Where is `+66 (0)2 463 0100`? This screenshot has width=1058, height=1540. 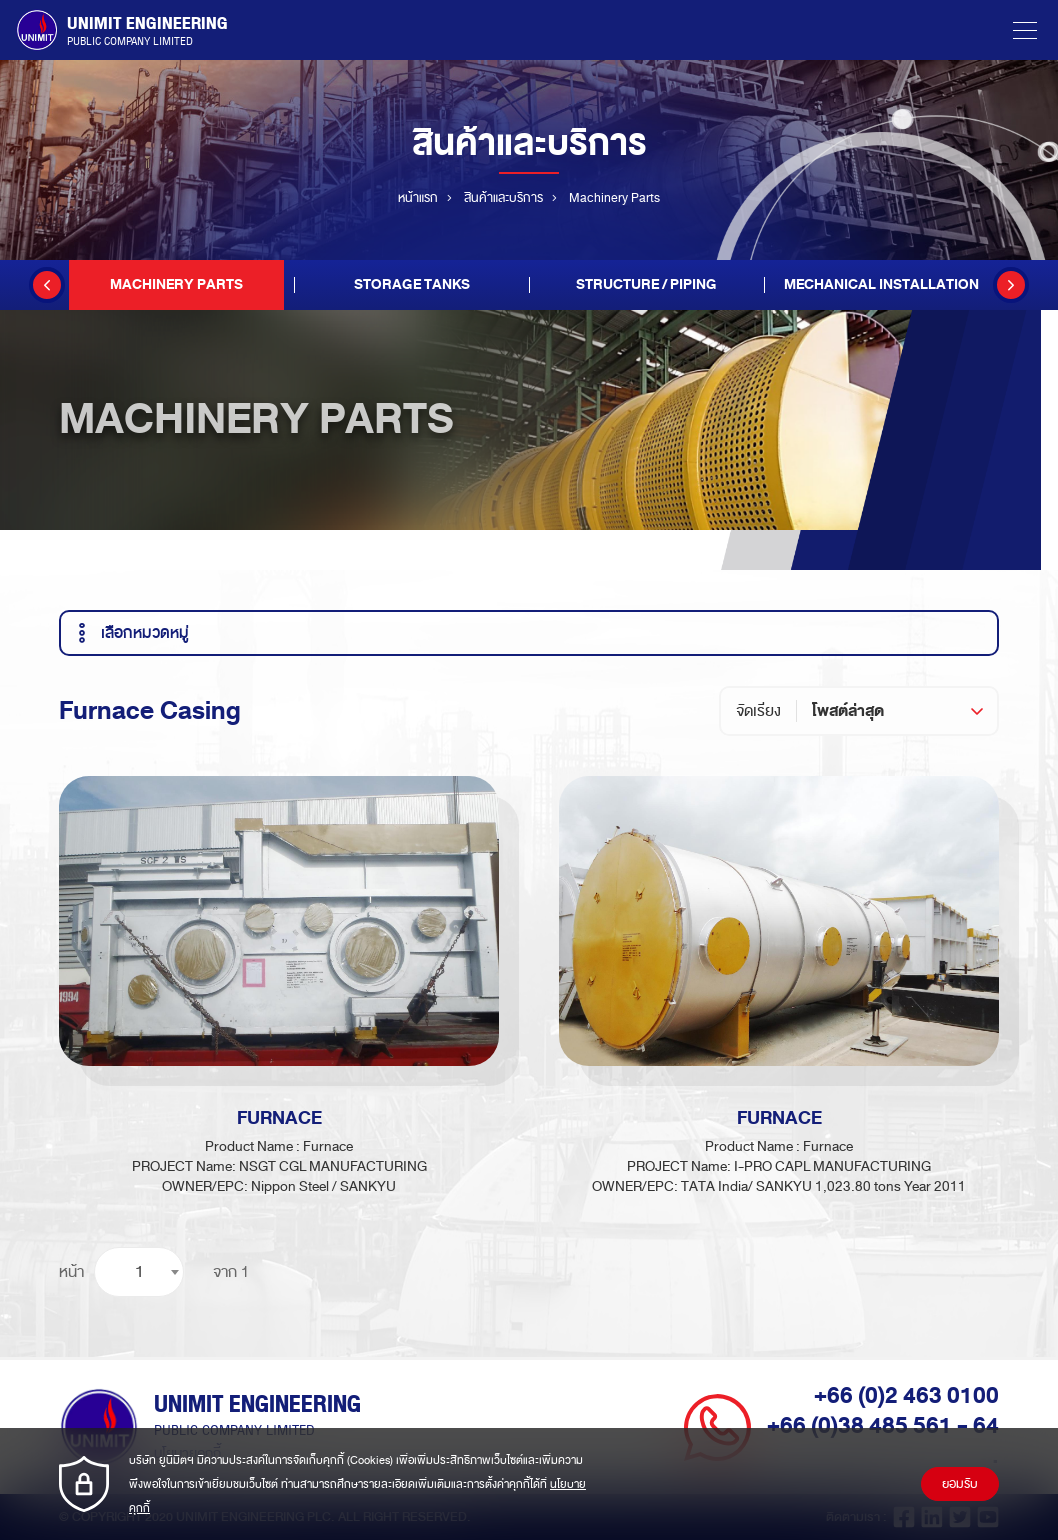 +66 (0)2 463 0100 is located at coordinates (906, 1396).